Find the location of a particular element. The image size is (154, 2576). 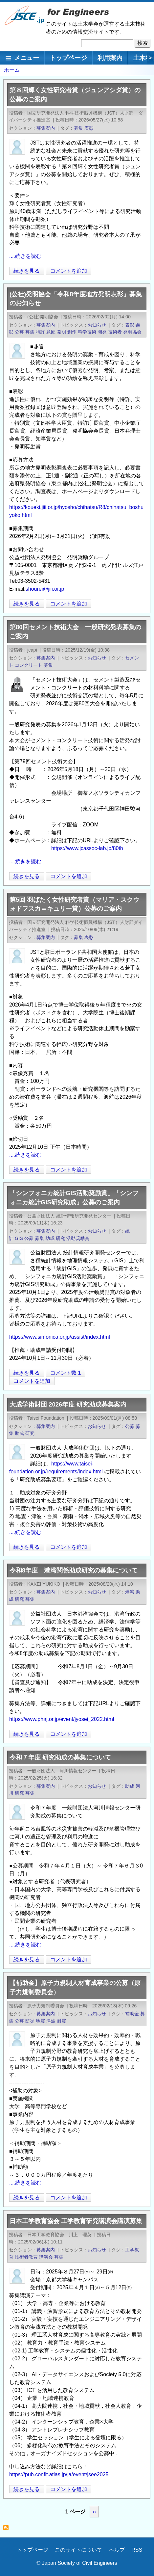

続きを見る is located at coordinates (26, 271).